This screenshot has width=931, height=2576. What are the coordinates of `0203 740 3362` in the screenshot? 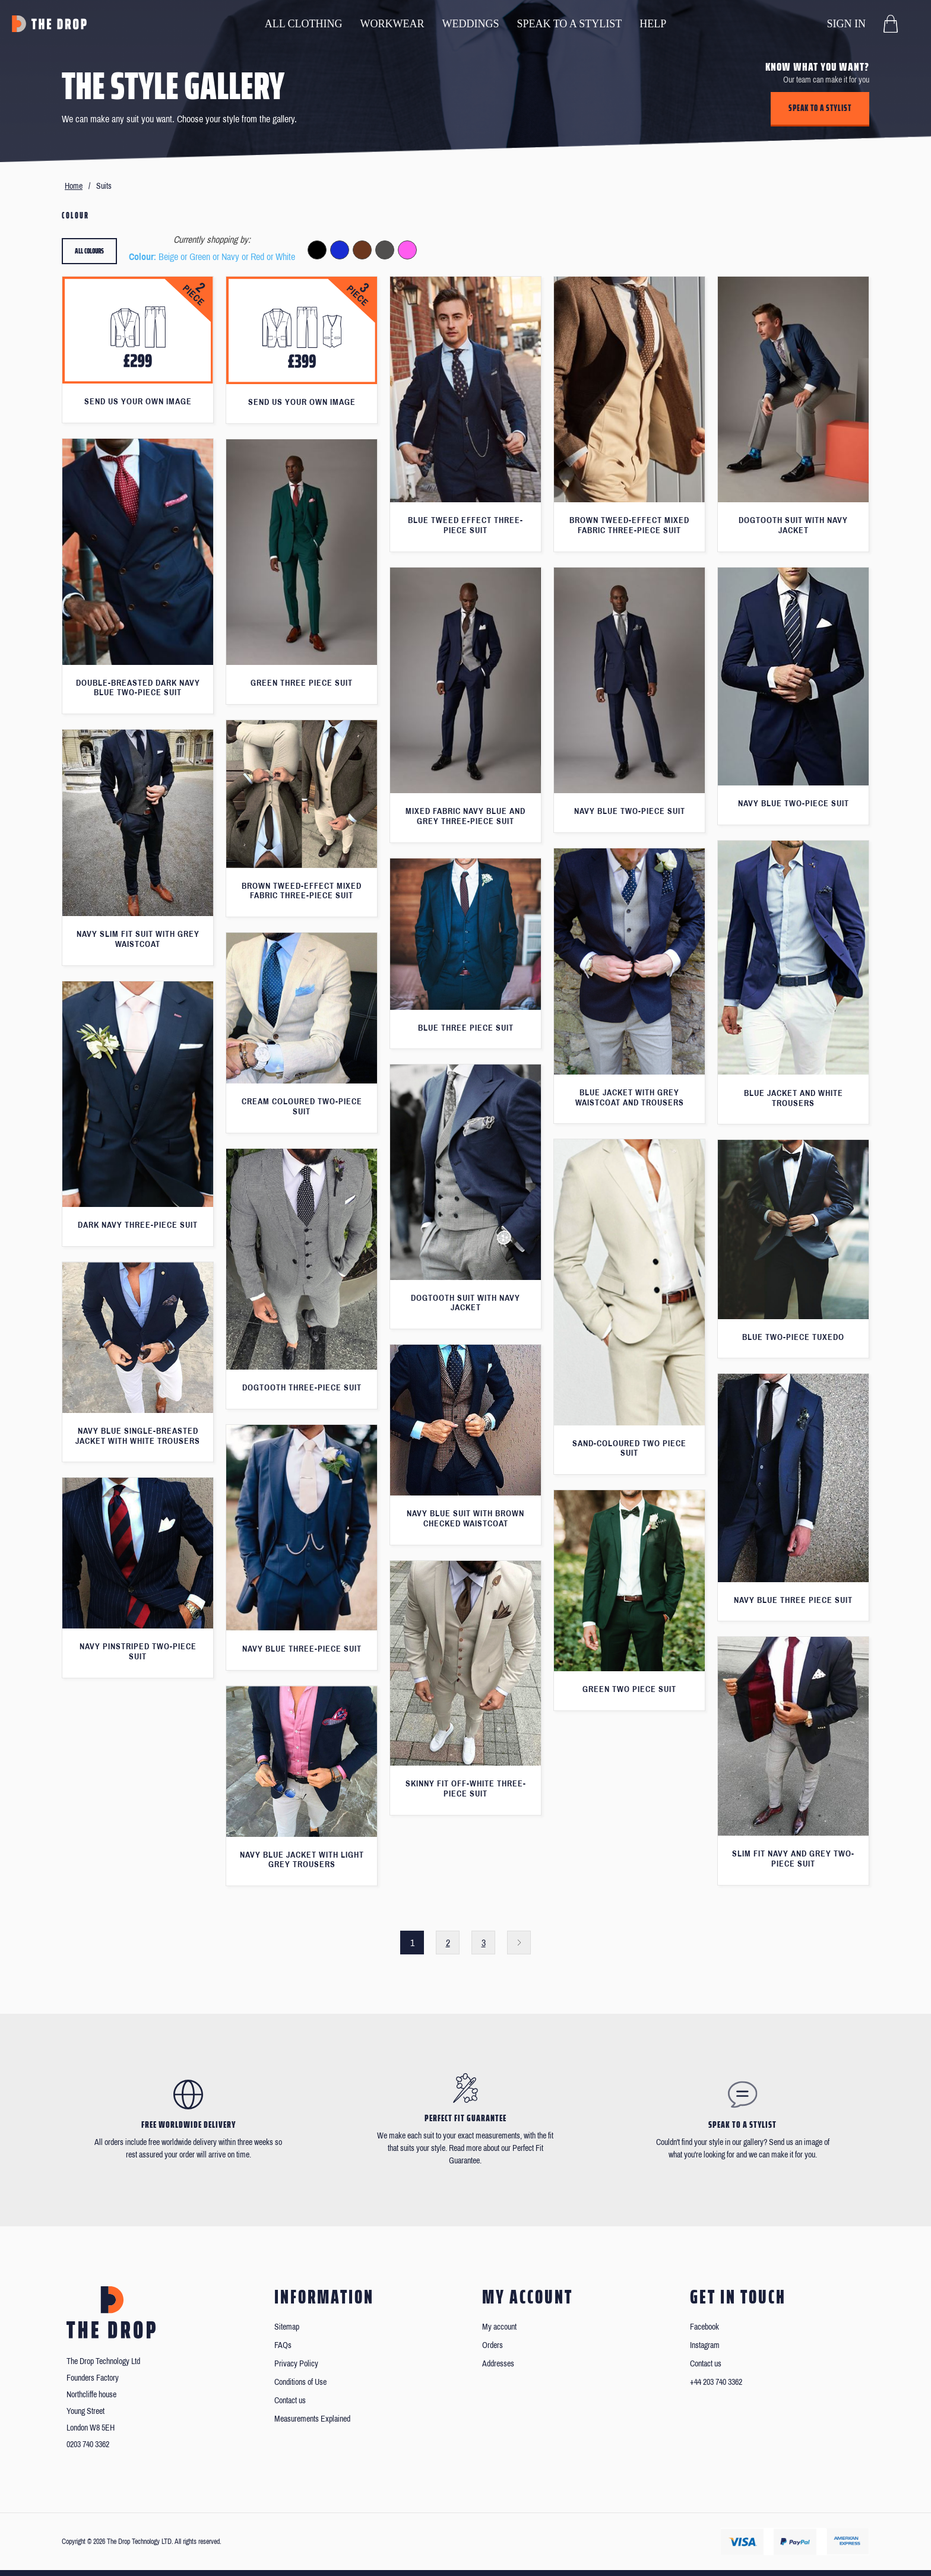 It's located at (87, 2444).